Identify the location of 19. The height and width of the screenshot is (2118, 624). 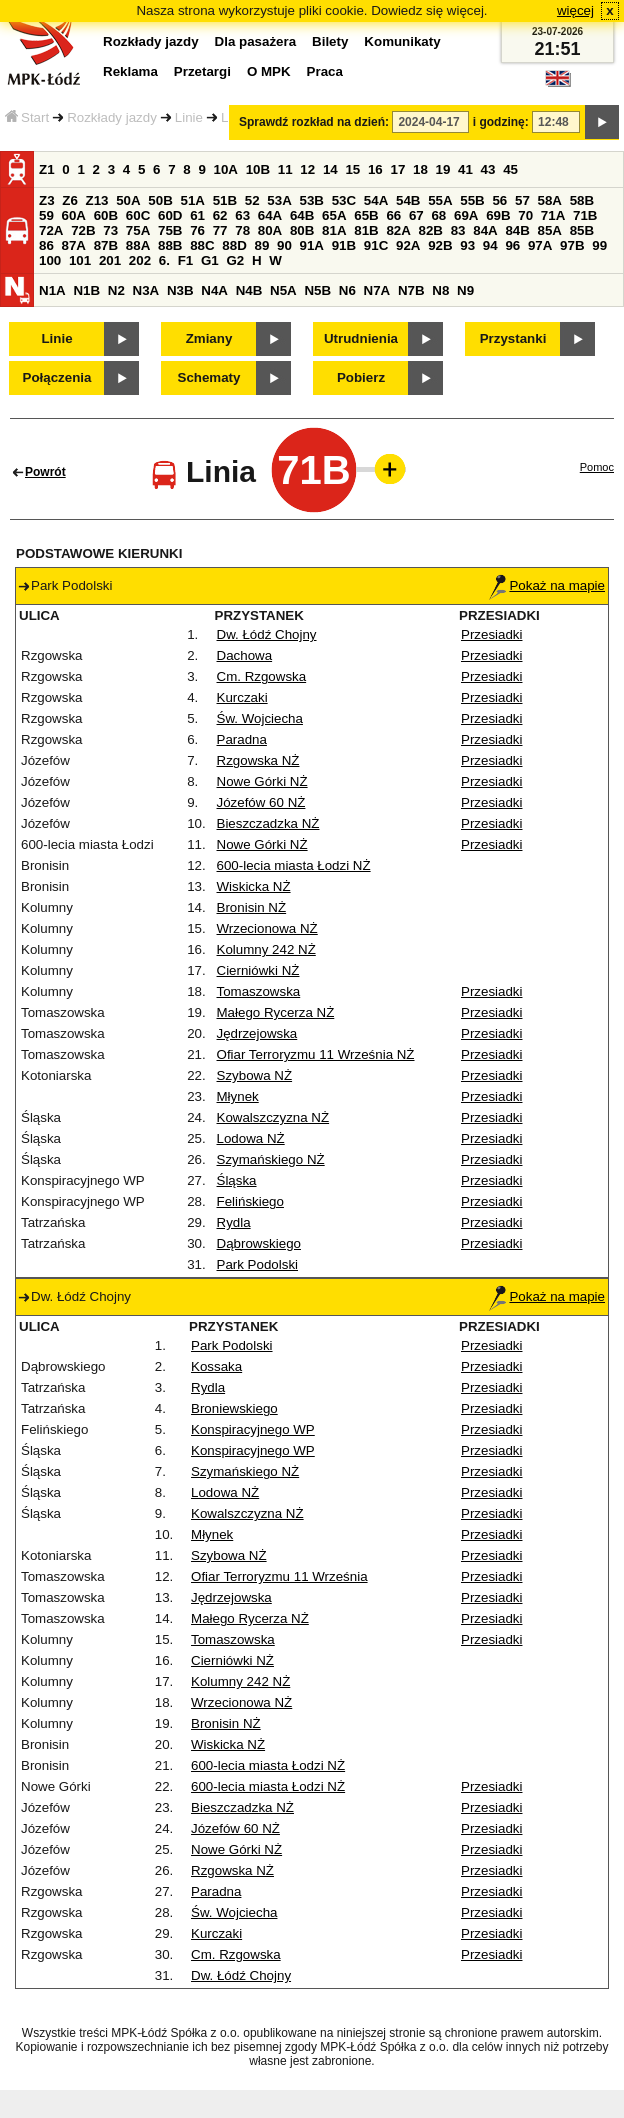
(443, 169).